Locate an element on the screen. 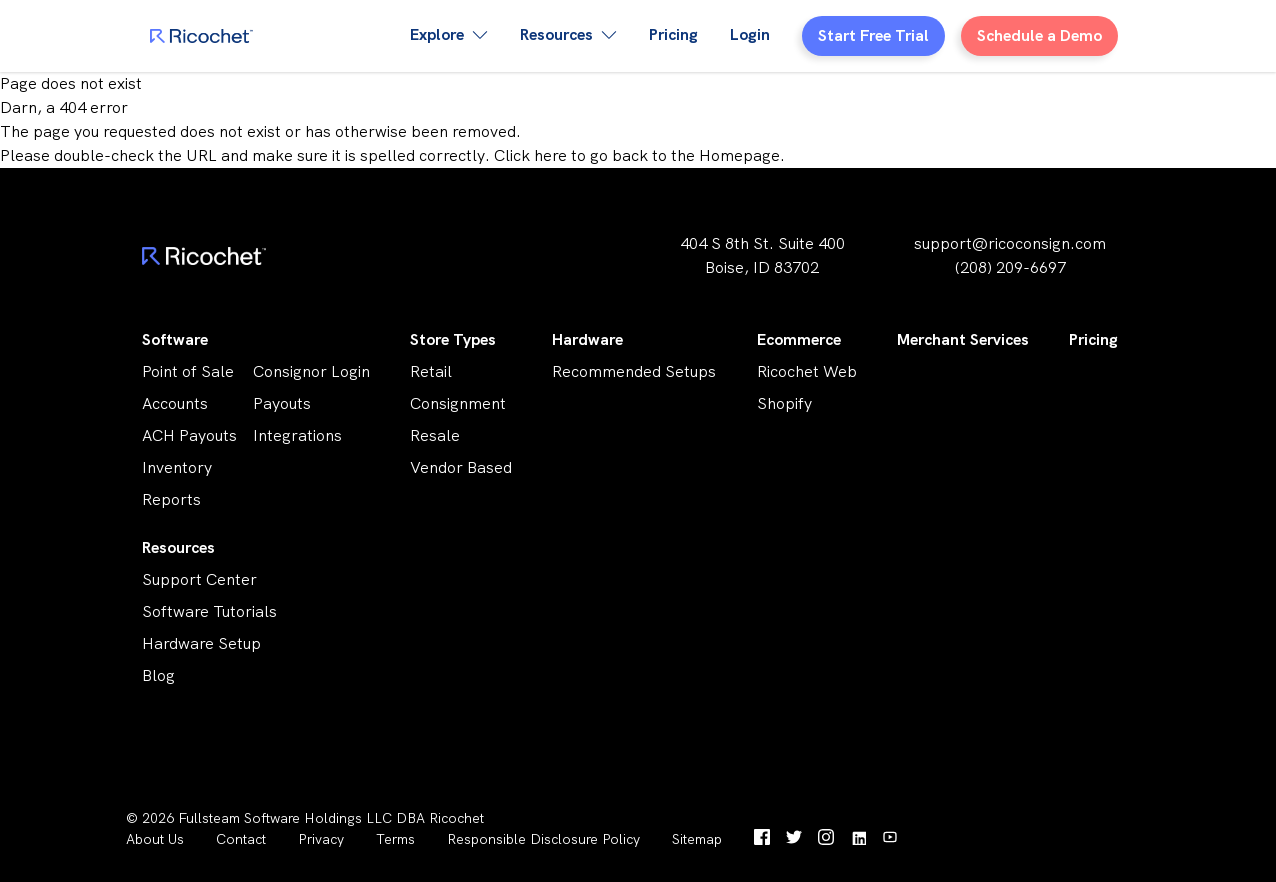  Resources is located at coordinates (178, 547).